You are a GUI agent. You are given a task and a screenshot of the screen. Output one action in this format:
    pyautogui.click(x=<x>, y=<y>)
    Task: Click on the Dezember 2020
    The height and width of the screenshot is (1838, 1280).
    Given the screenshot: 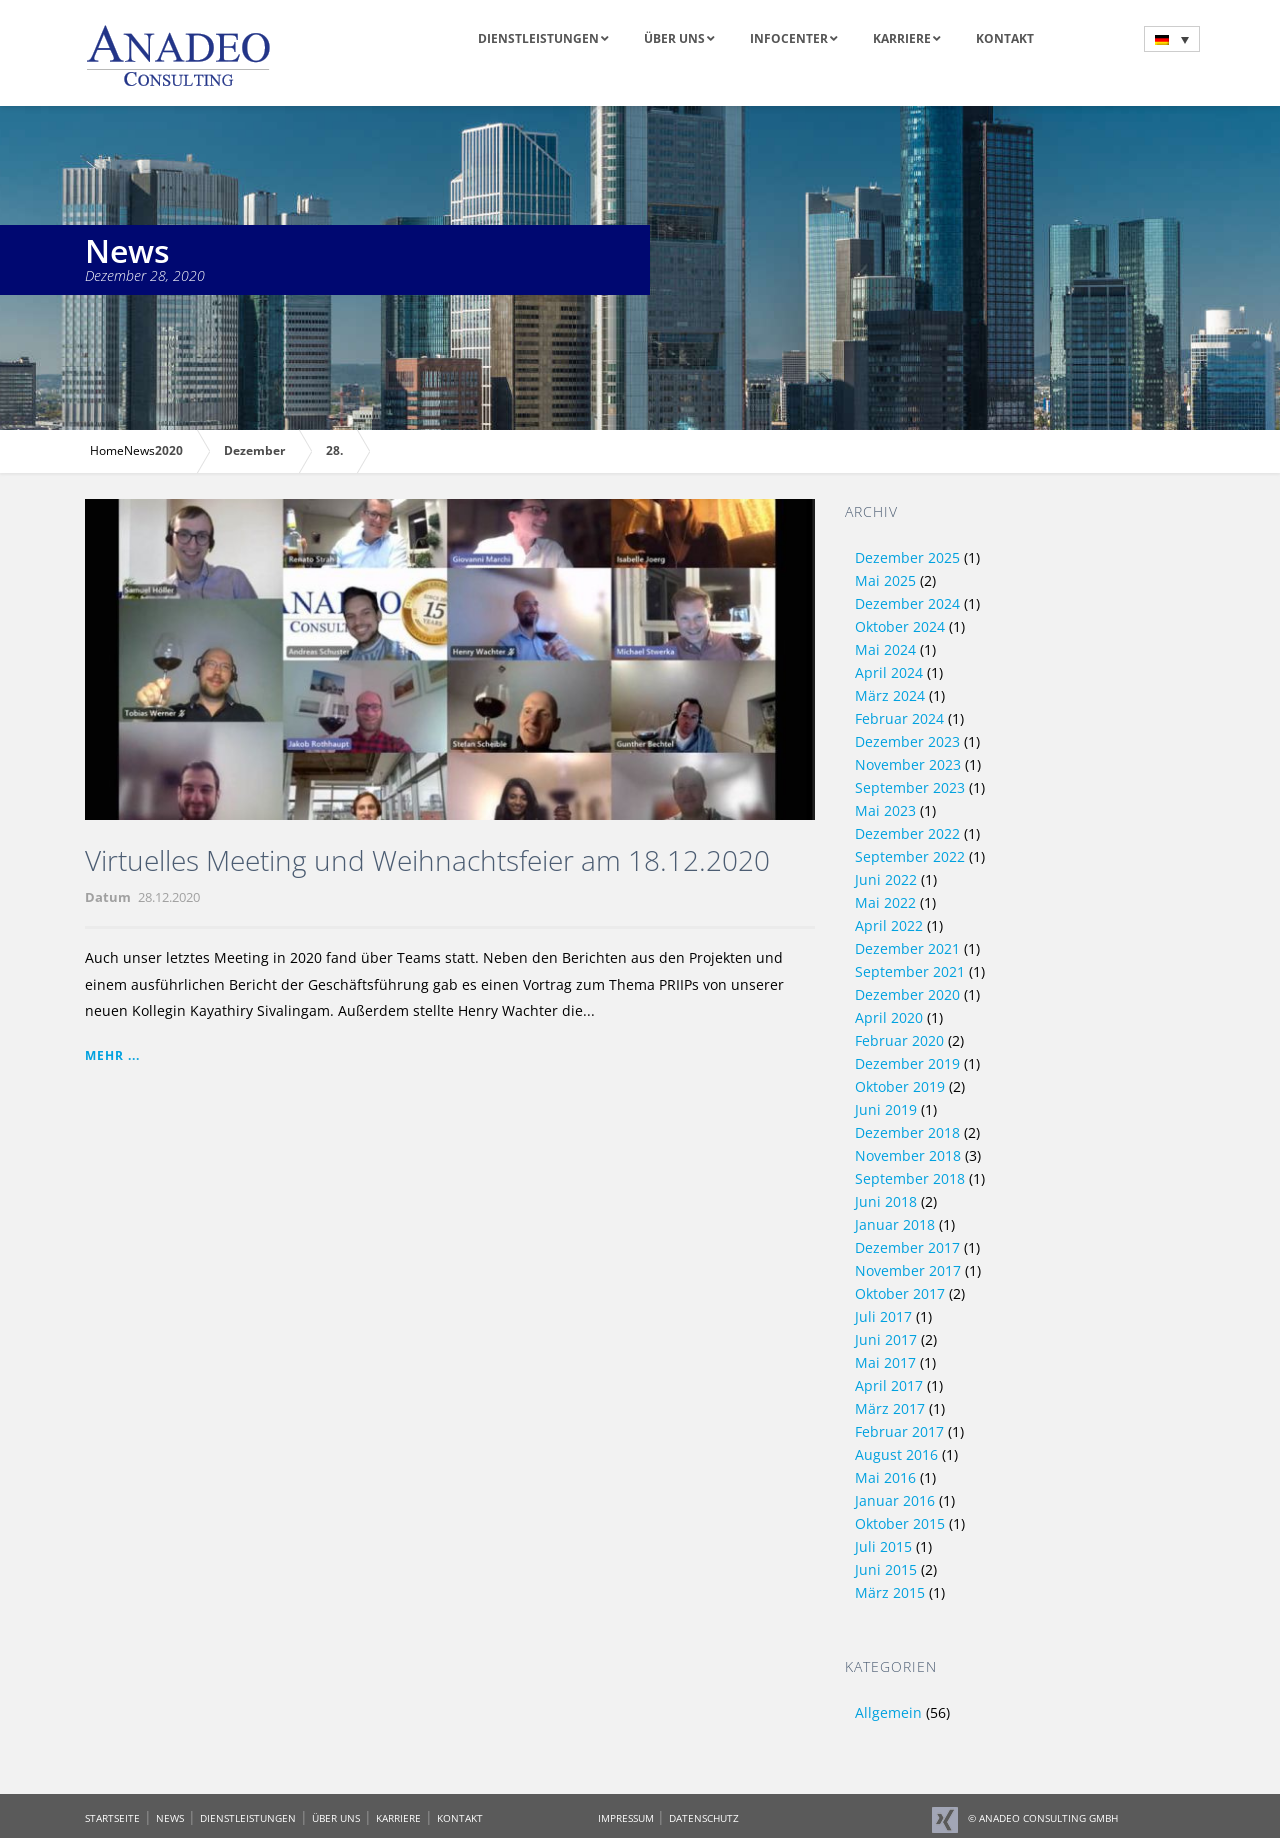 What is the action you would take?
    pyautogui.click(x=907, y=994)
    